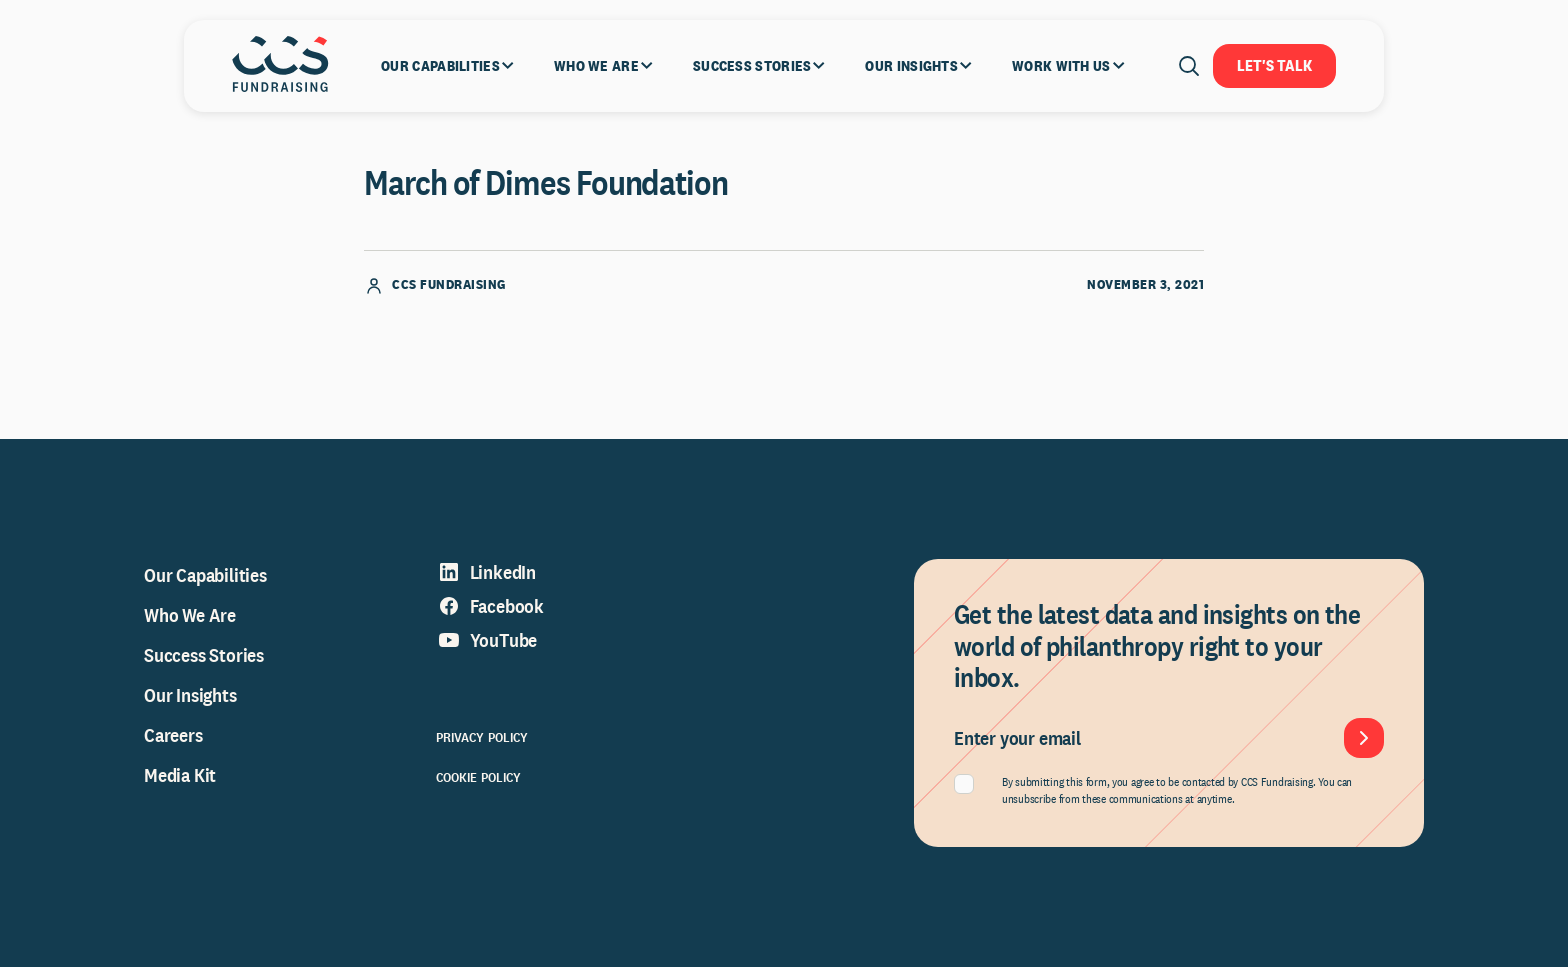  Describe the element at coordinates (190, 615) in the screenshot. I see `Who We Are` at that location.